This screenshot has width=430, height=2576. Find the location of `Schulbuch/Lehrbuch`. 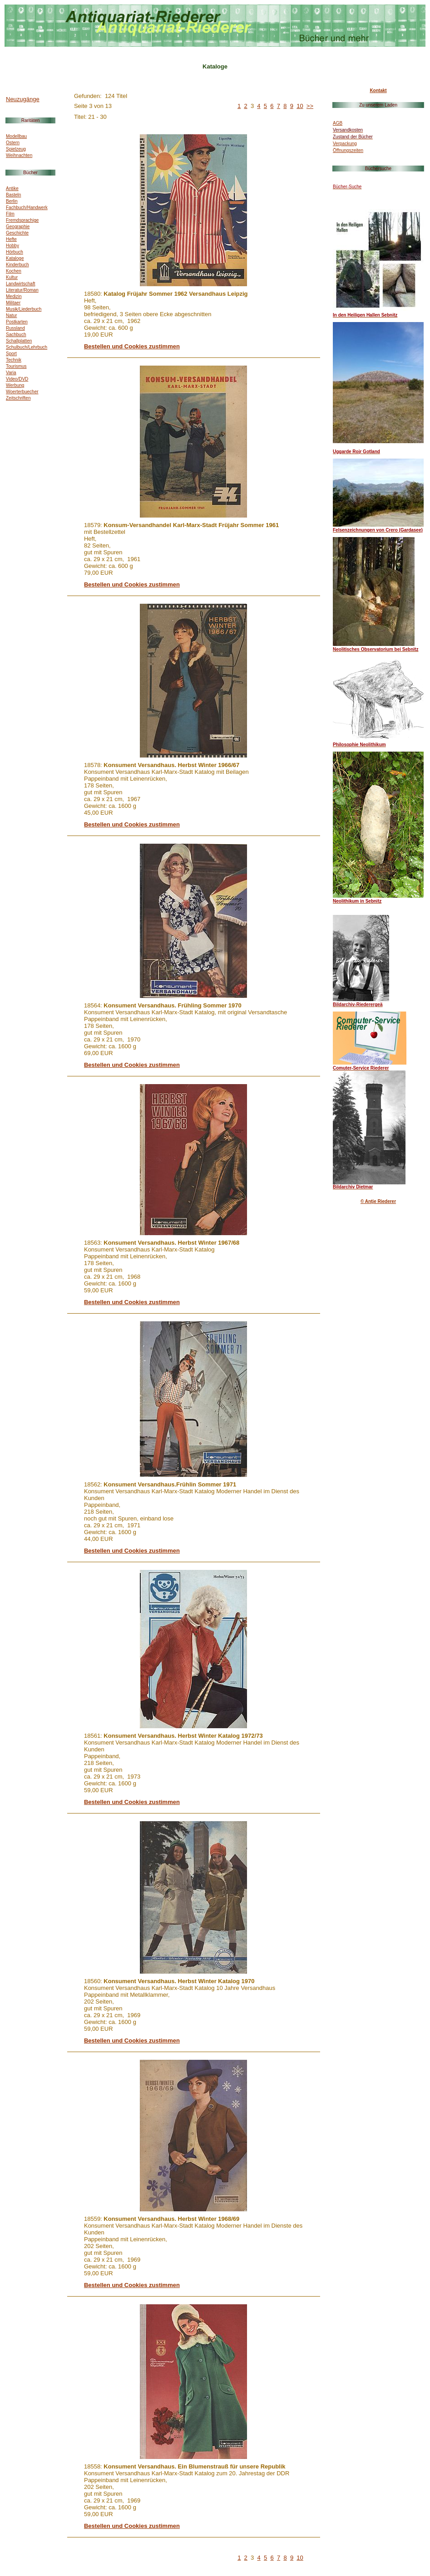

Schulbuch/Lehrbuch is located at coordinates (26, 347).